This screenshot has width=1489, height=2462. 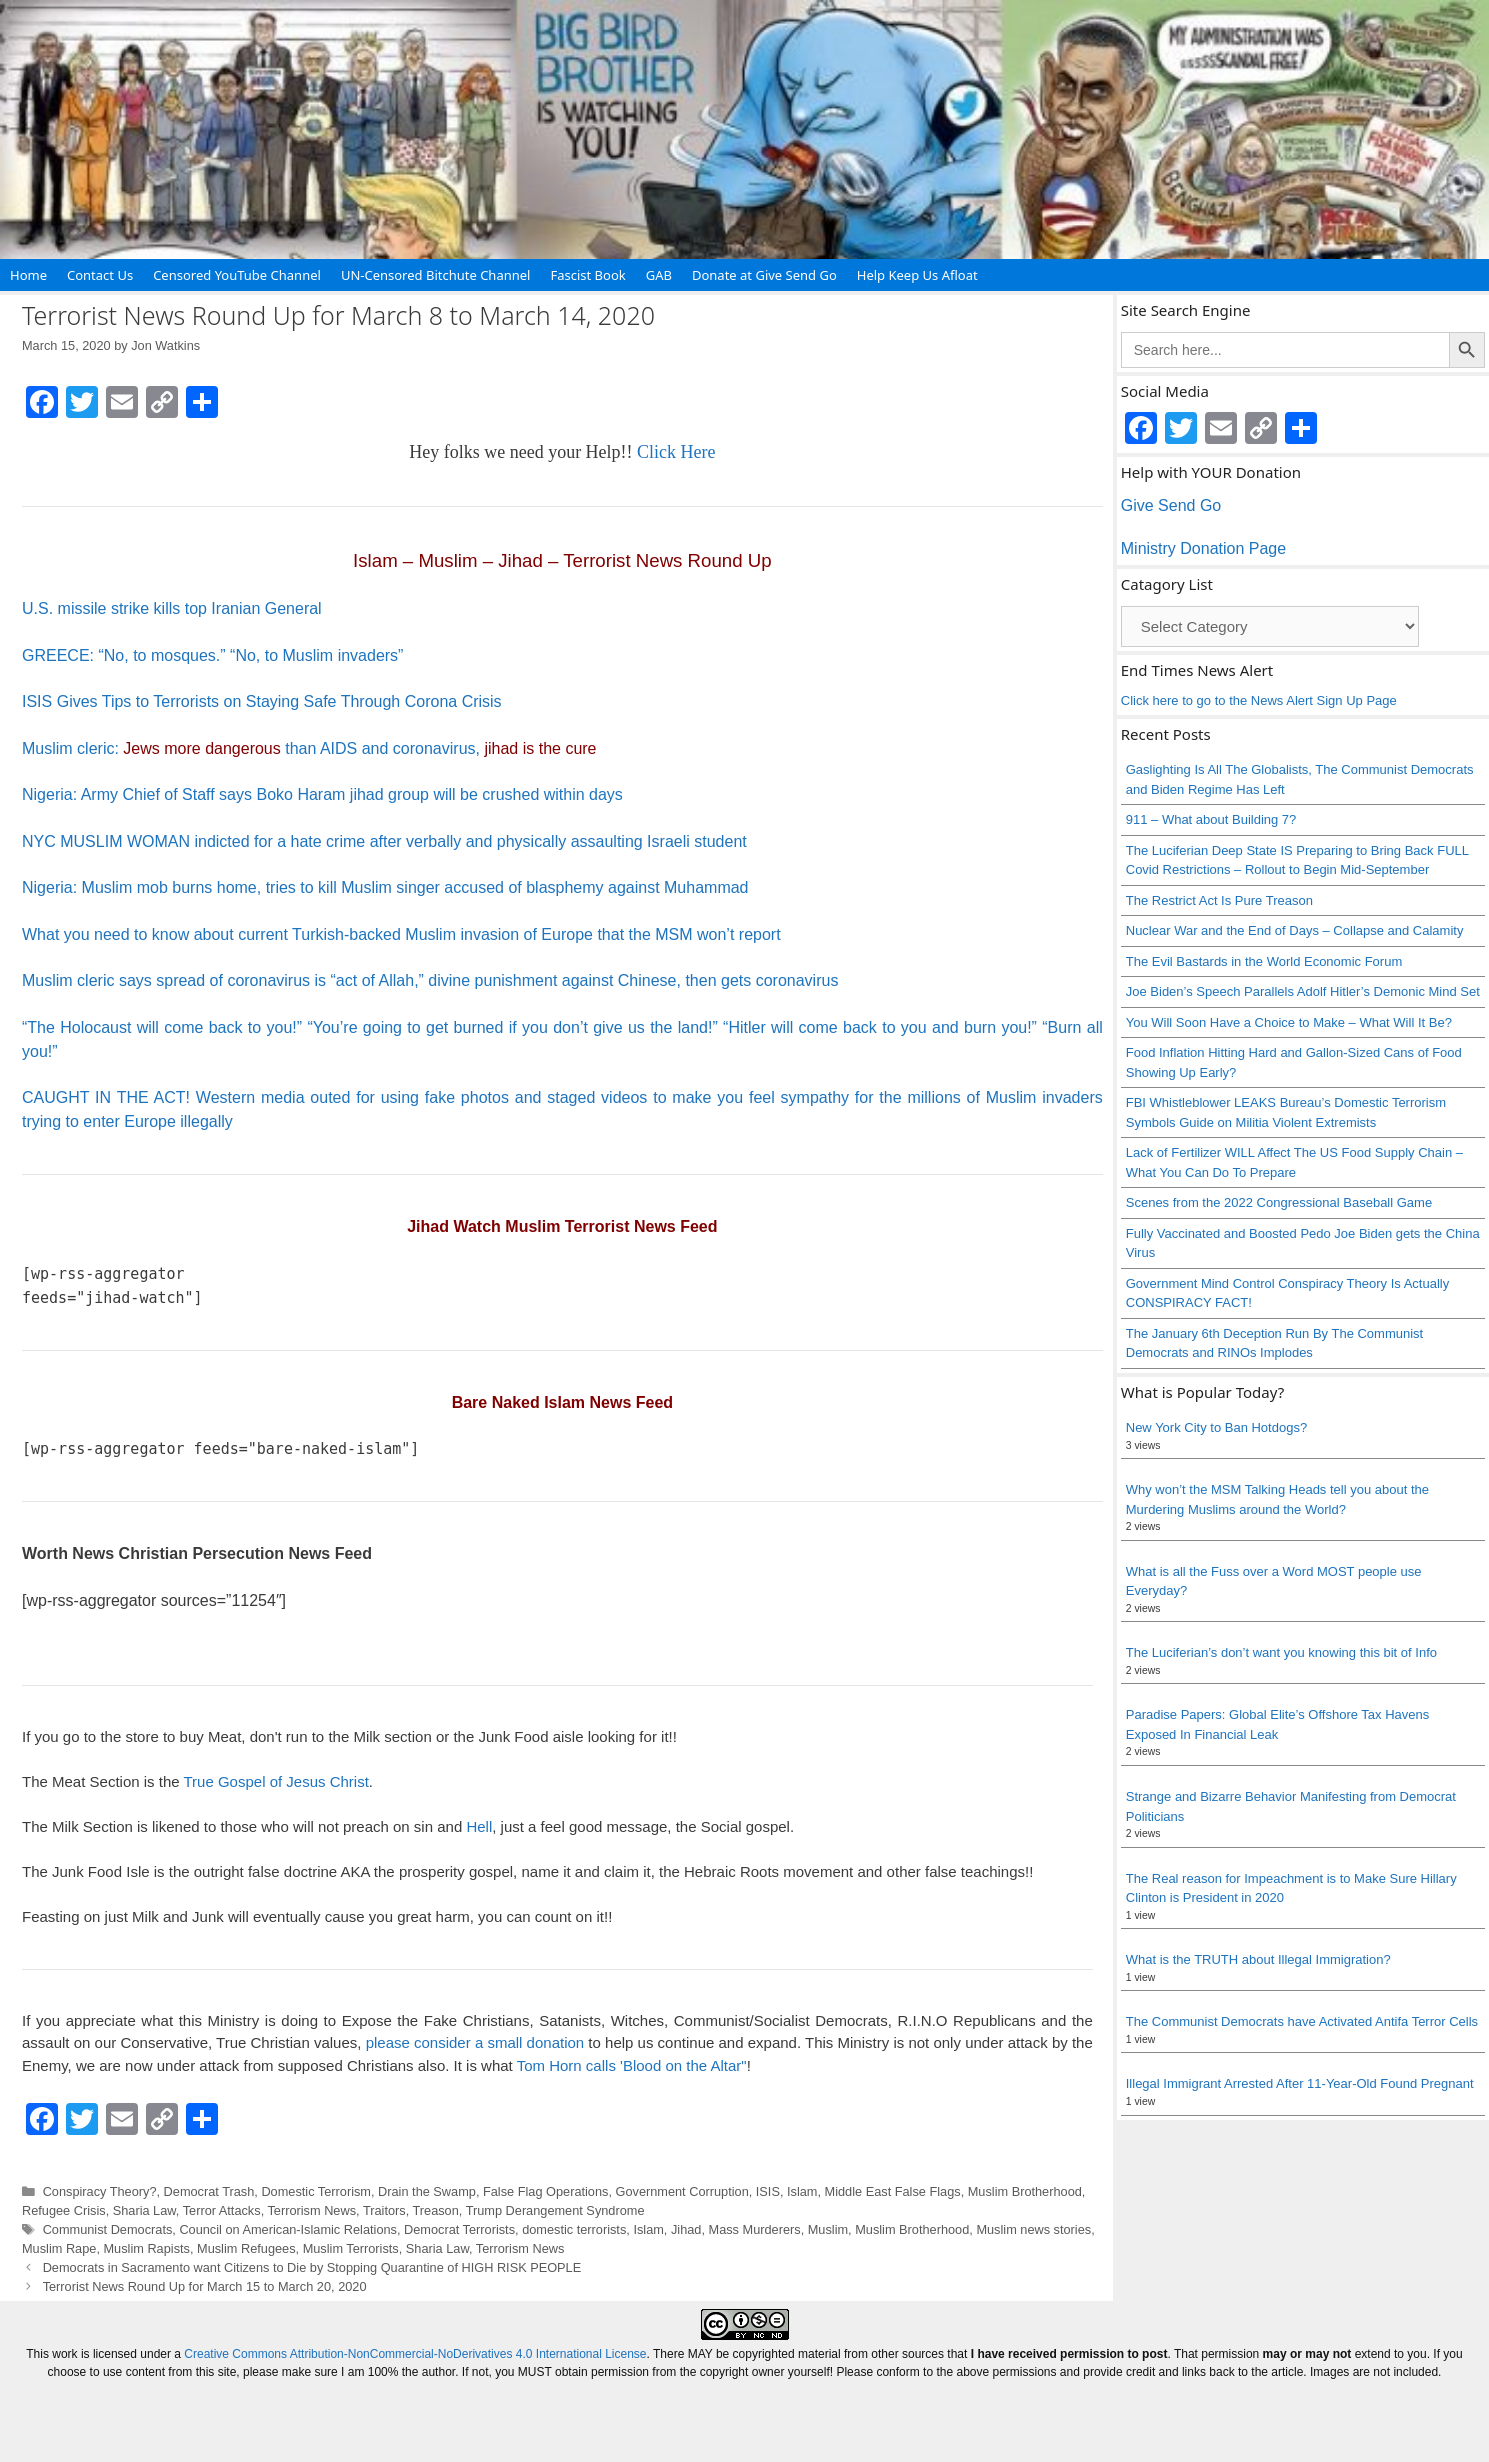 What do you see at coordinates (309, 748) in the screenshot?
I see `Muslim cleric: than AIDS and coronavirus,` at bounding box center [309, 748].